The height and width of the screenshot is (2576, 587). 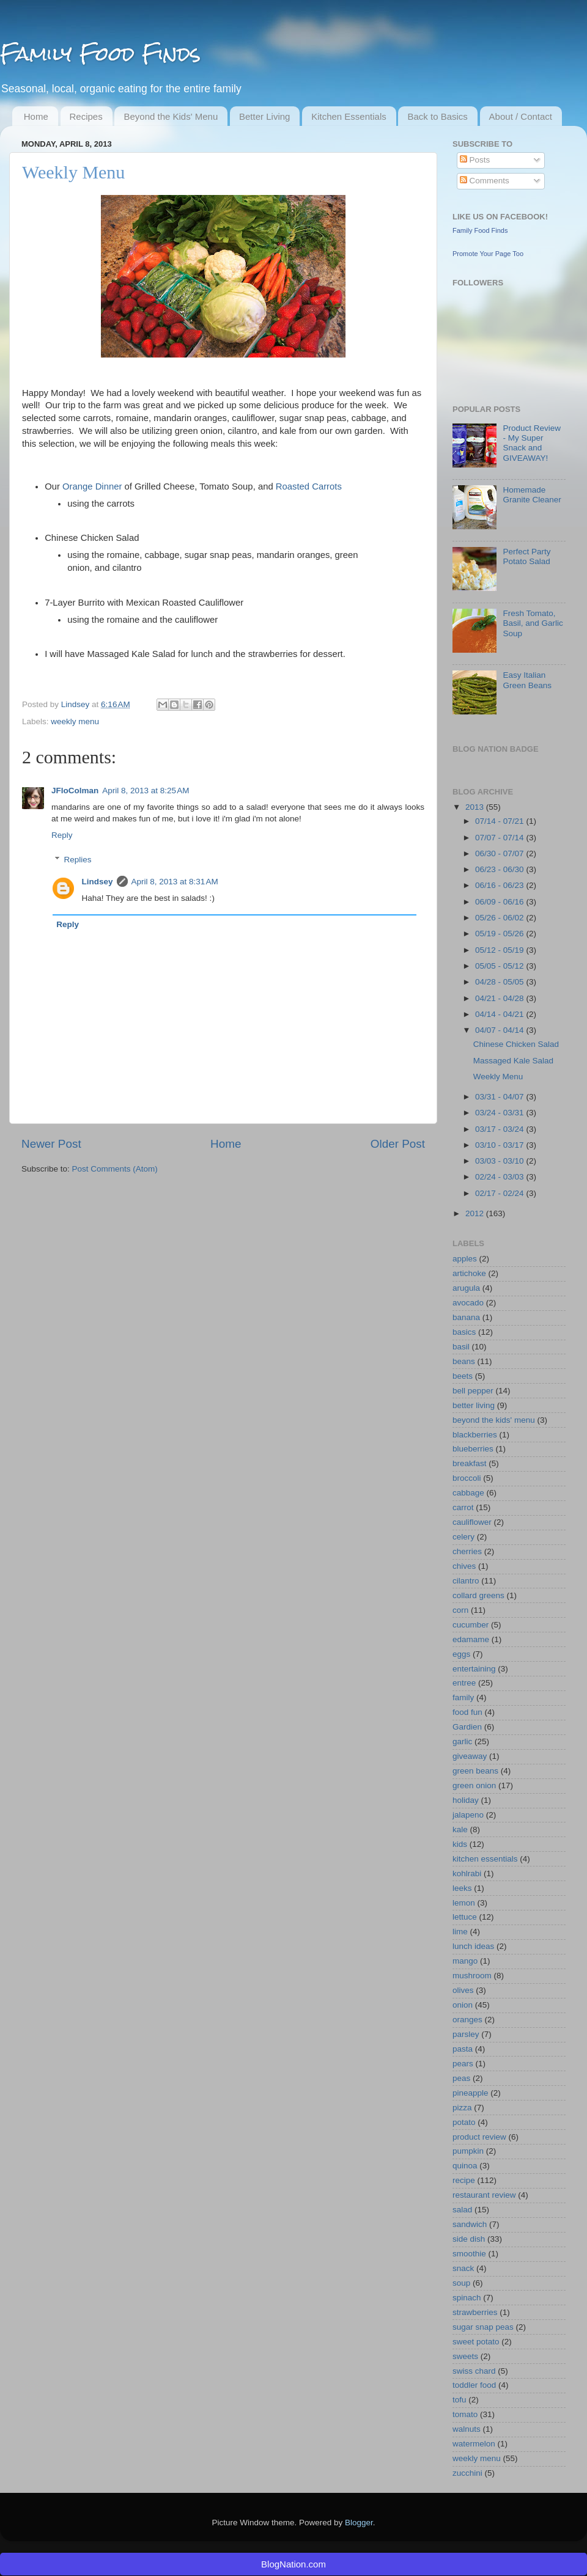 I want to click on collard greens, so click(x=478, y=1595).